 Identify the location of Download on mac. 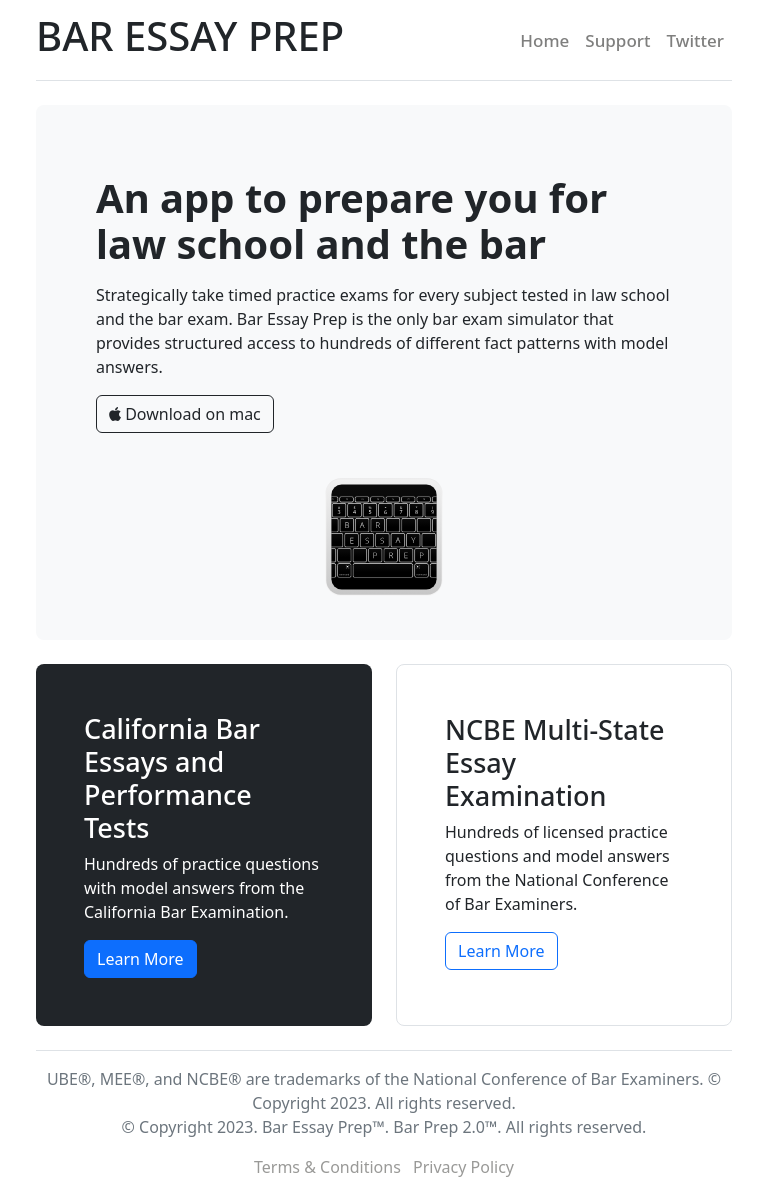
(185, 414).